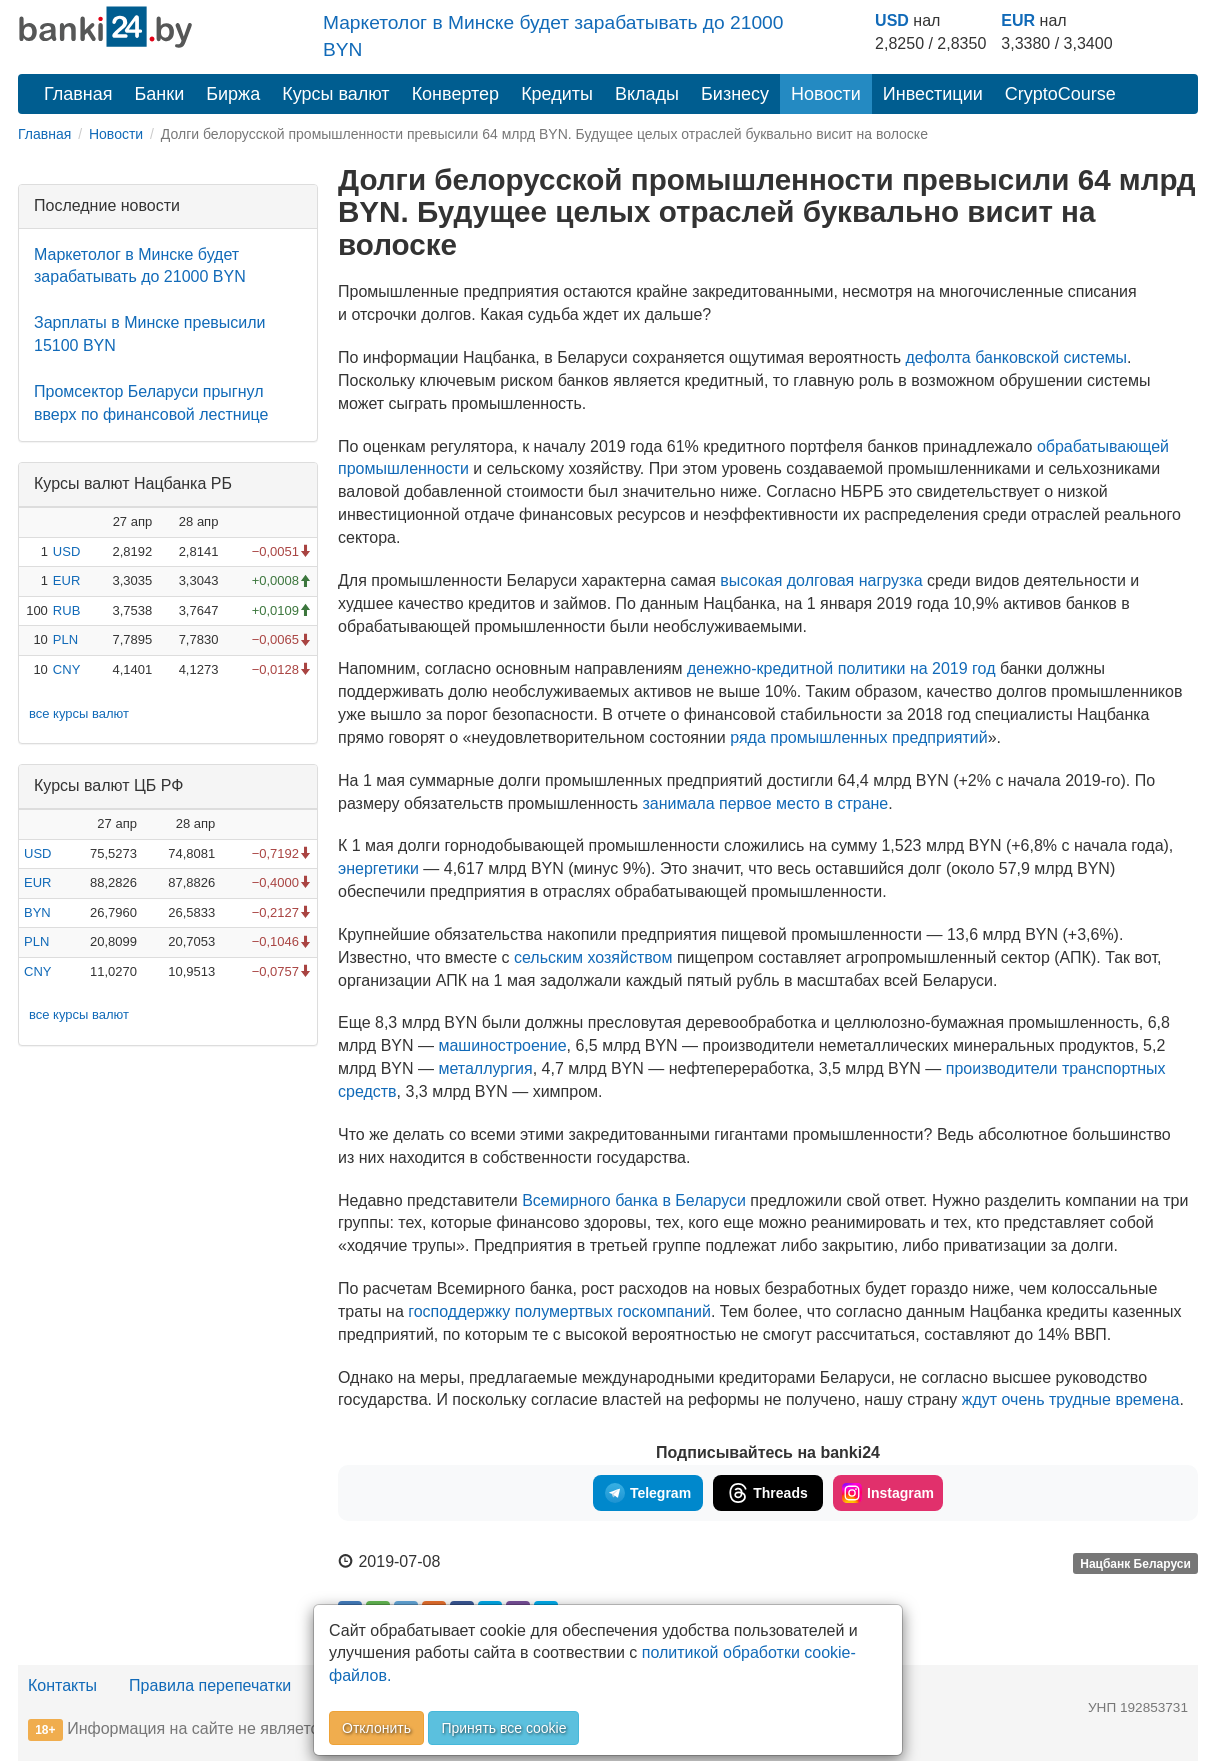  Describe the element at coordinates (1135, 1563) in the screenshot. I see `Нацбанк Беларуси` at that location.